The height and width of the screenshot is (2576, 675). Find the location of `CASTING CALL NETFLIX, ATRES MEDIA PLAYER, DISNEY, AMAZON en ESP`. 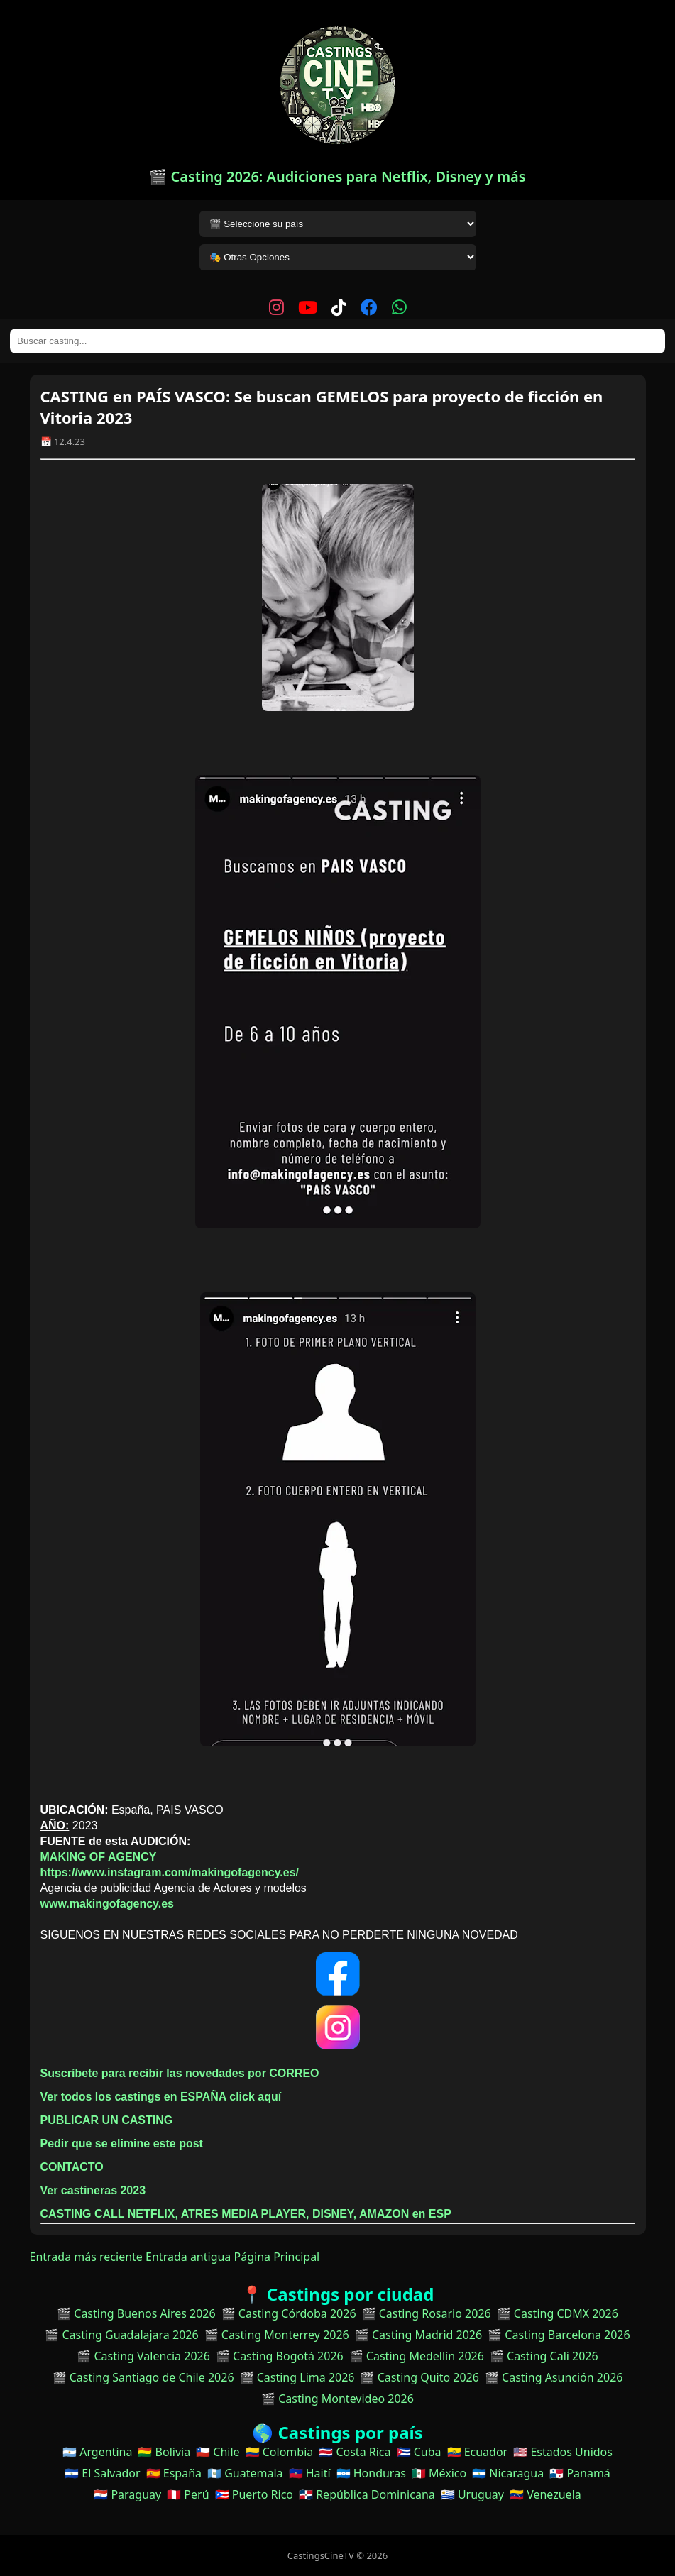

CASTING CALL NETFLIX, ATRES MEDIA PLAYER, DISNEY, AMAZON en ESP is located at coordinates (245, 2214).